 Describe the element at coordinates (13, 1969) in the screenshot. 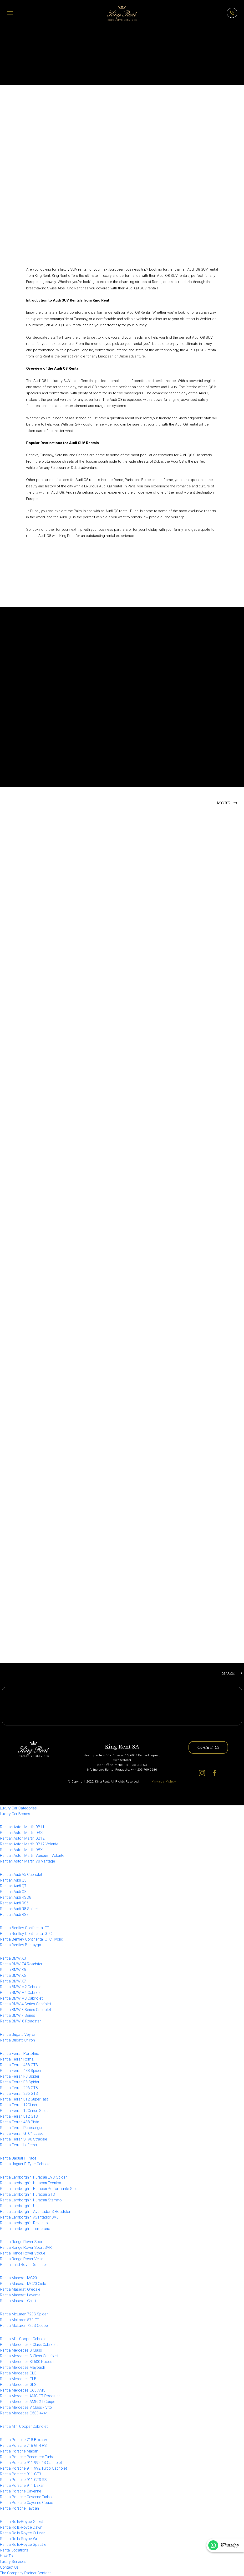

I see `Rent a BMW X5` at that location.